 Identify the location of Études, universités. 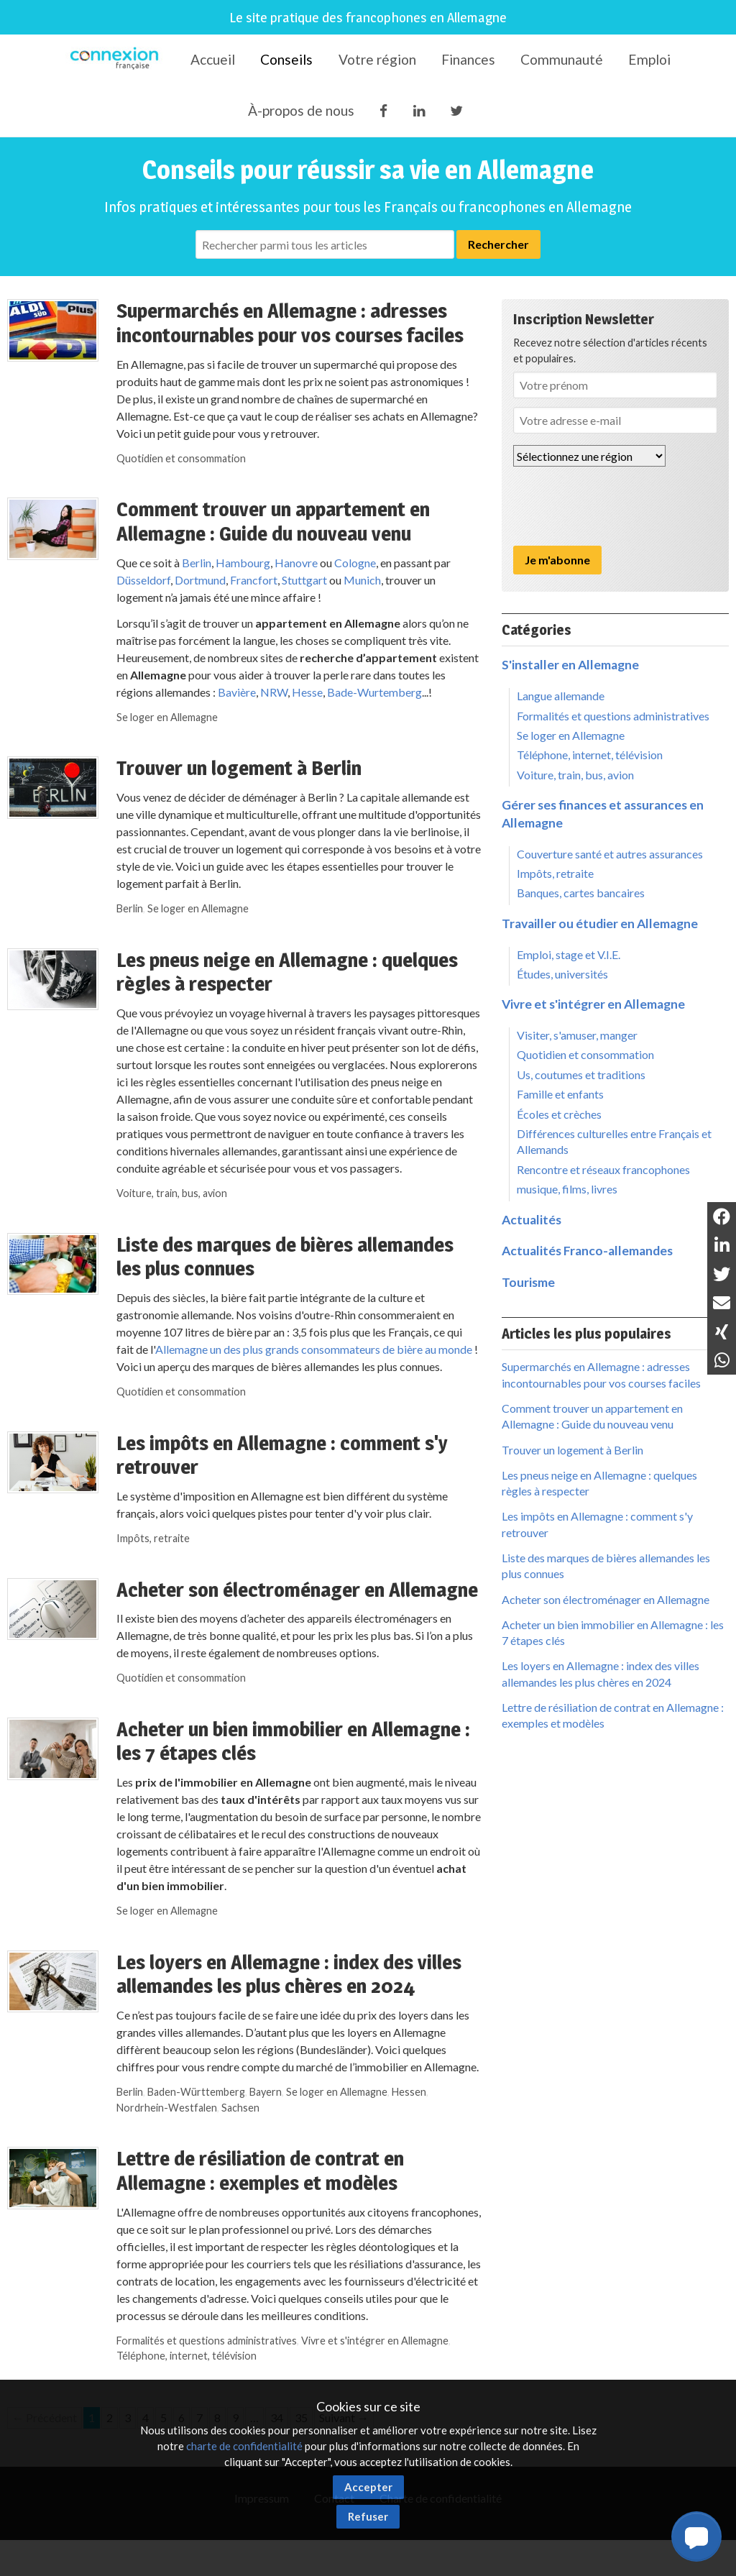
(562, 974).